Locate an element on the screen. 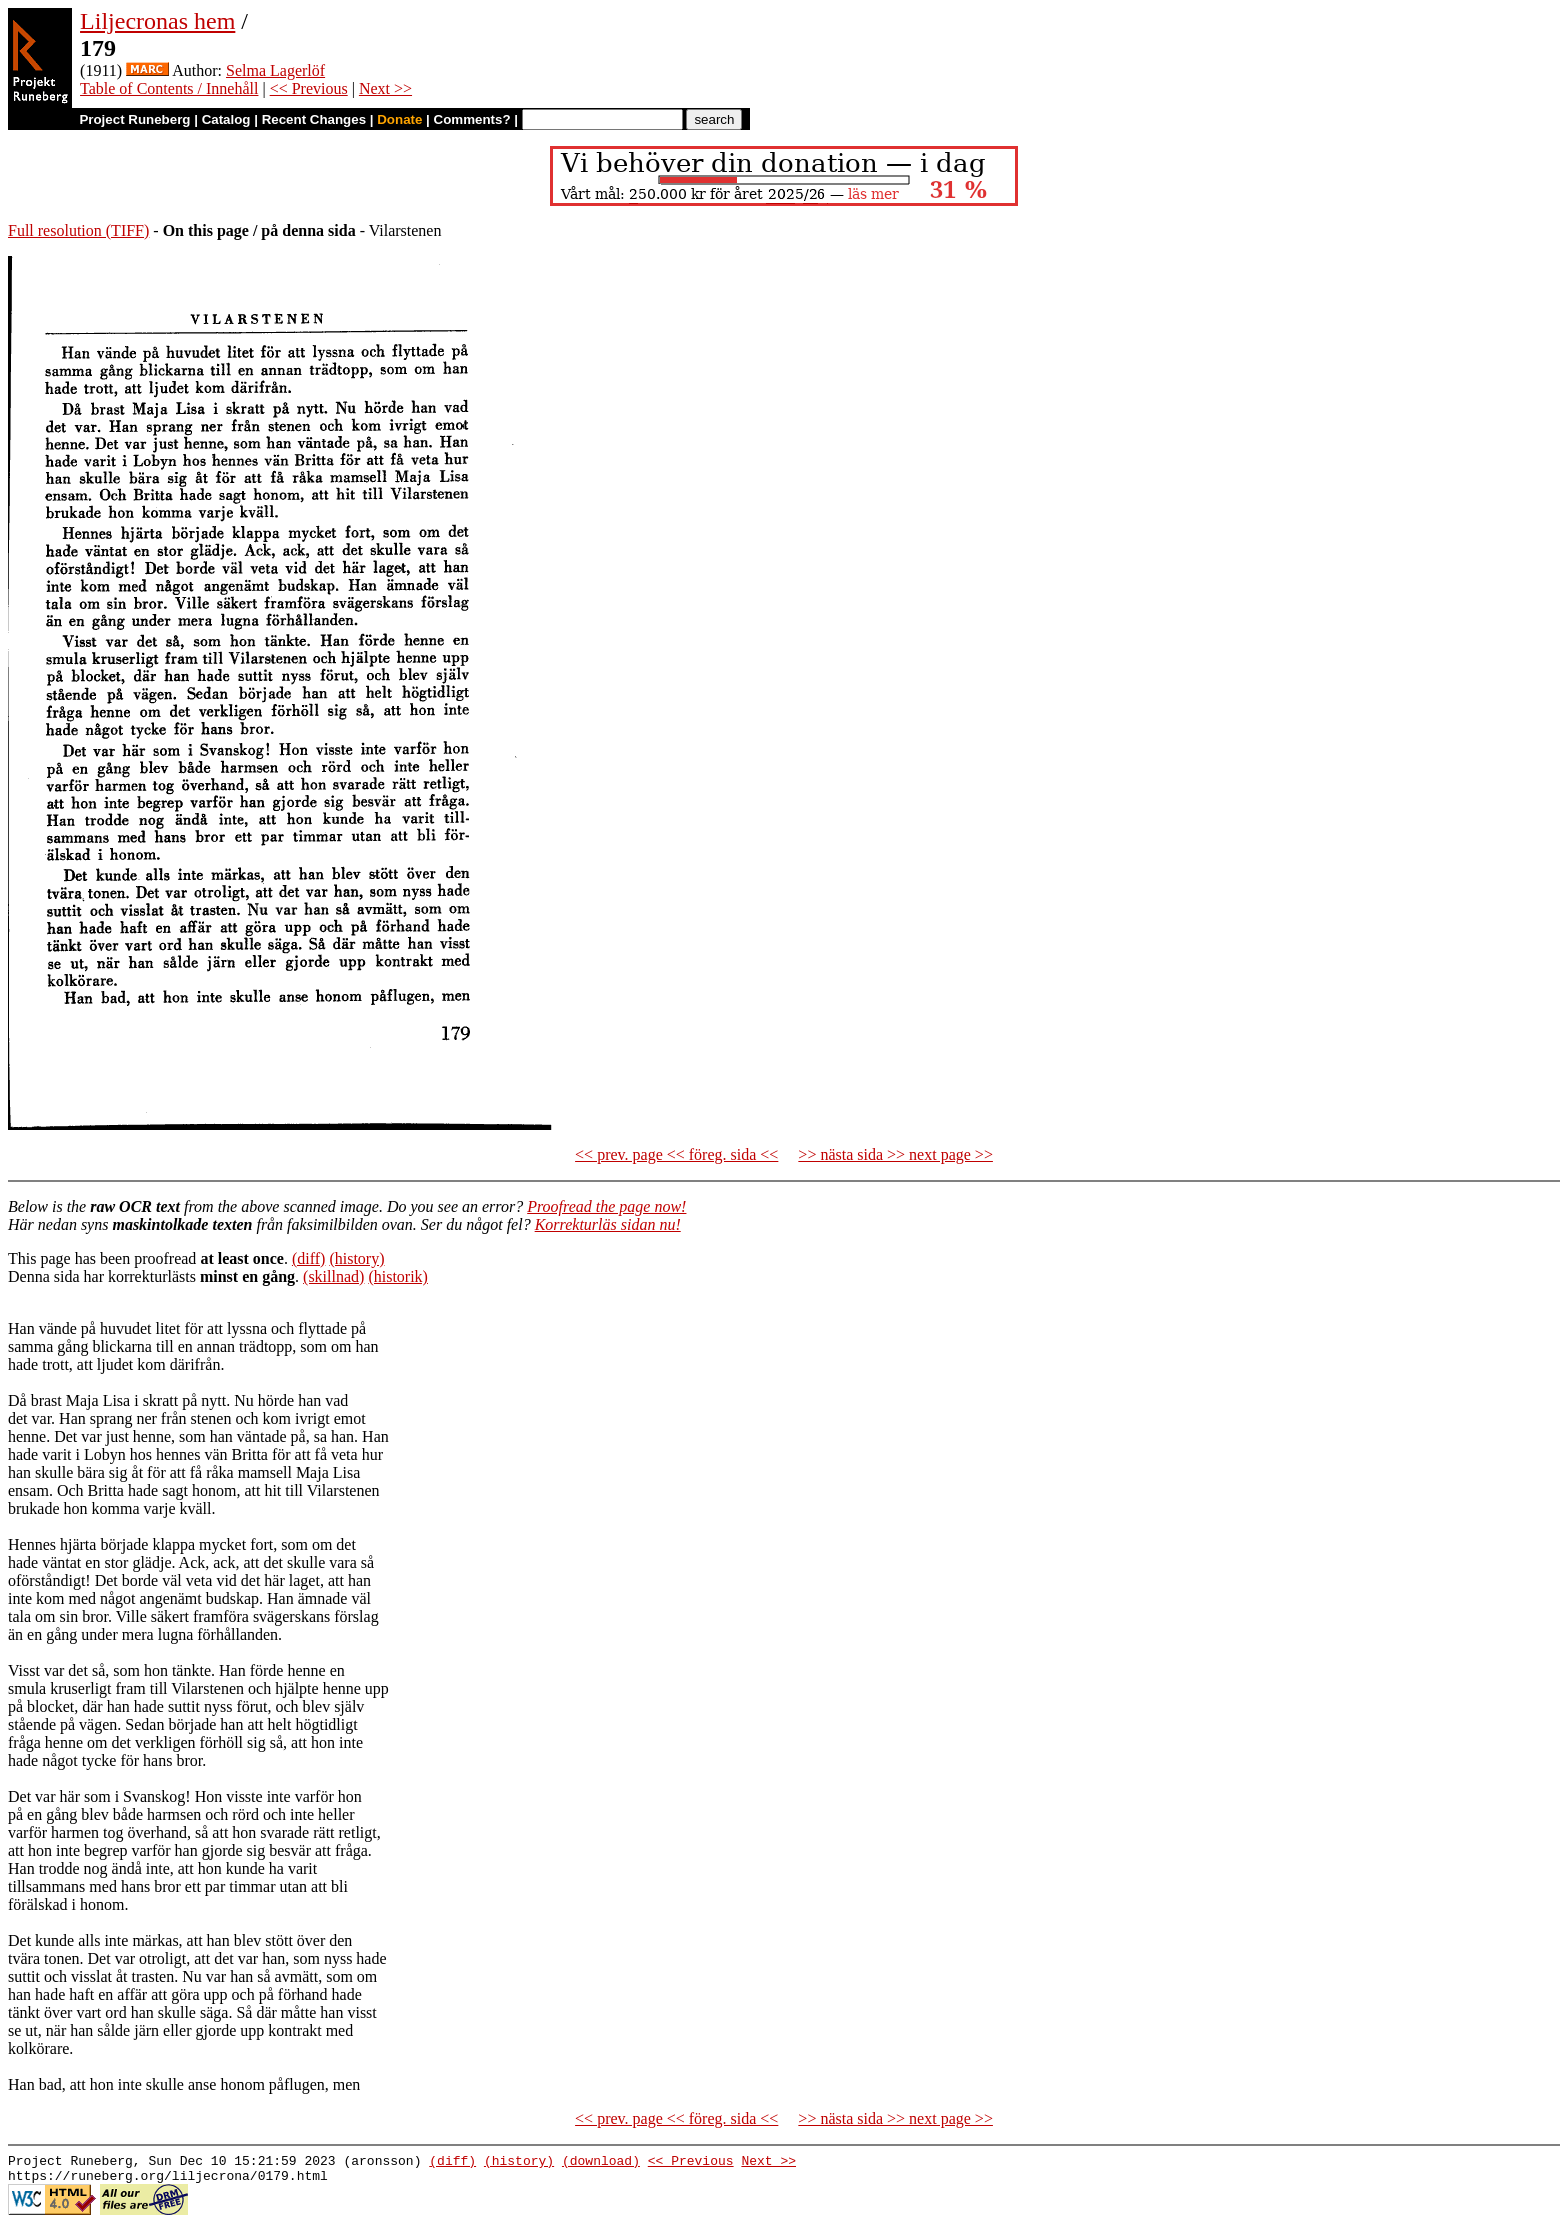 The image size is (1568, 2233). (diff) is located at coordinates (308, 1258).